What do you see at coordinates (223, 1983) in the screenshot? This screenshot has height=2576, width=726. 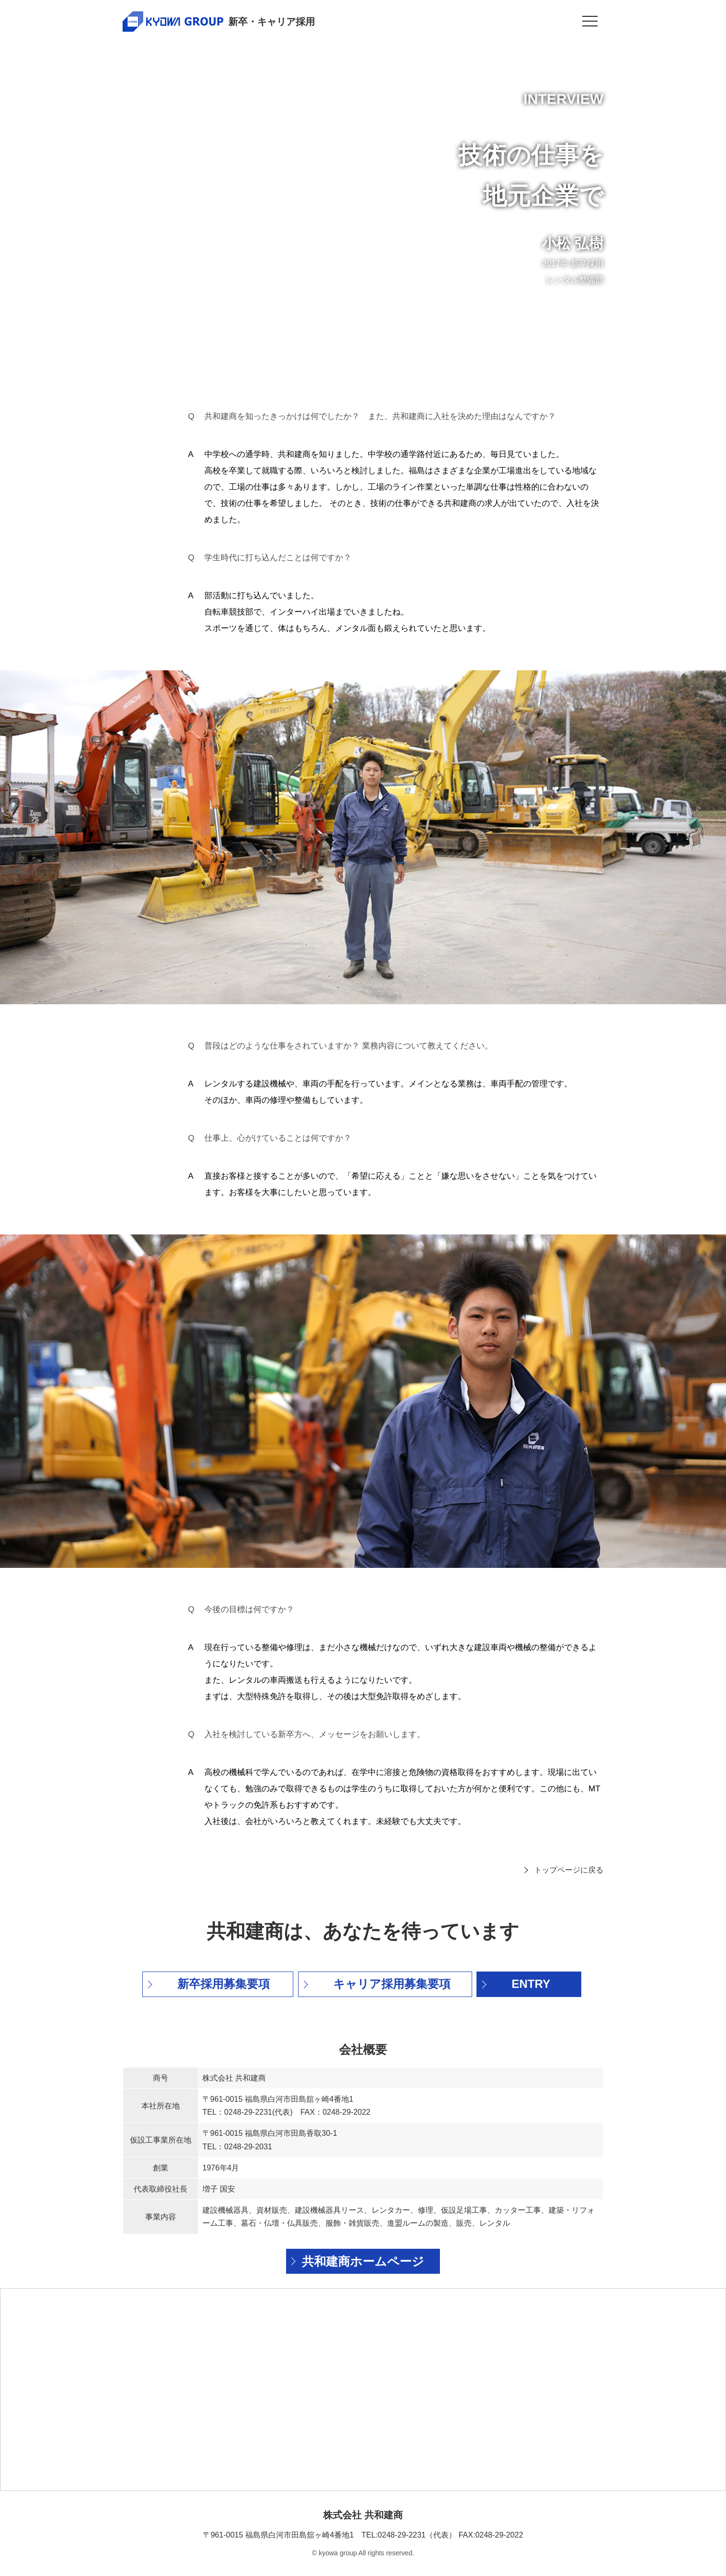 I see `新卒採用募集要項` at bounding box center [223, 1983].